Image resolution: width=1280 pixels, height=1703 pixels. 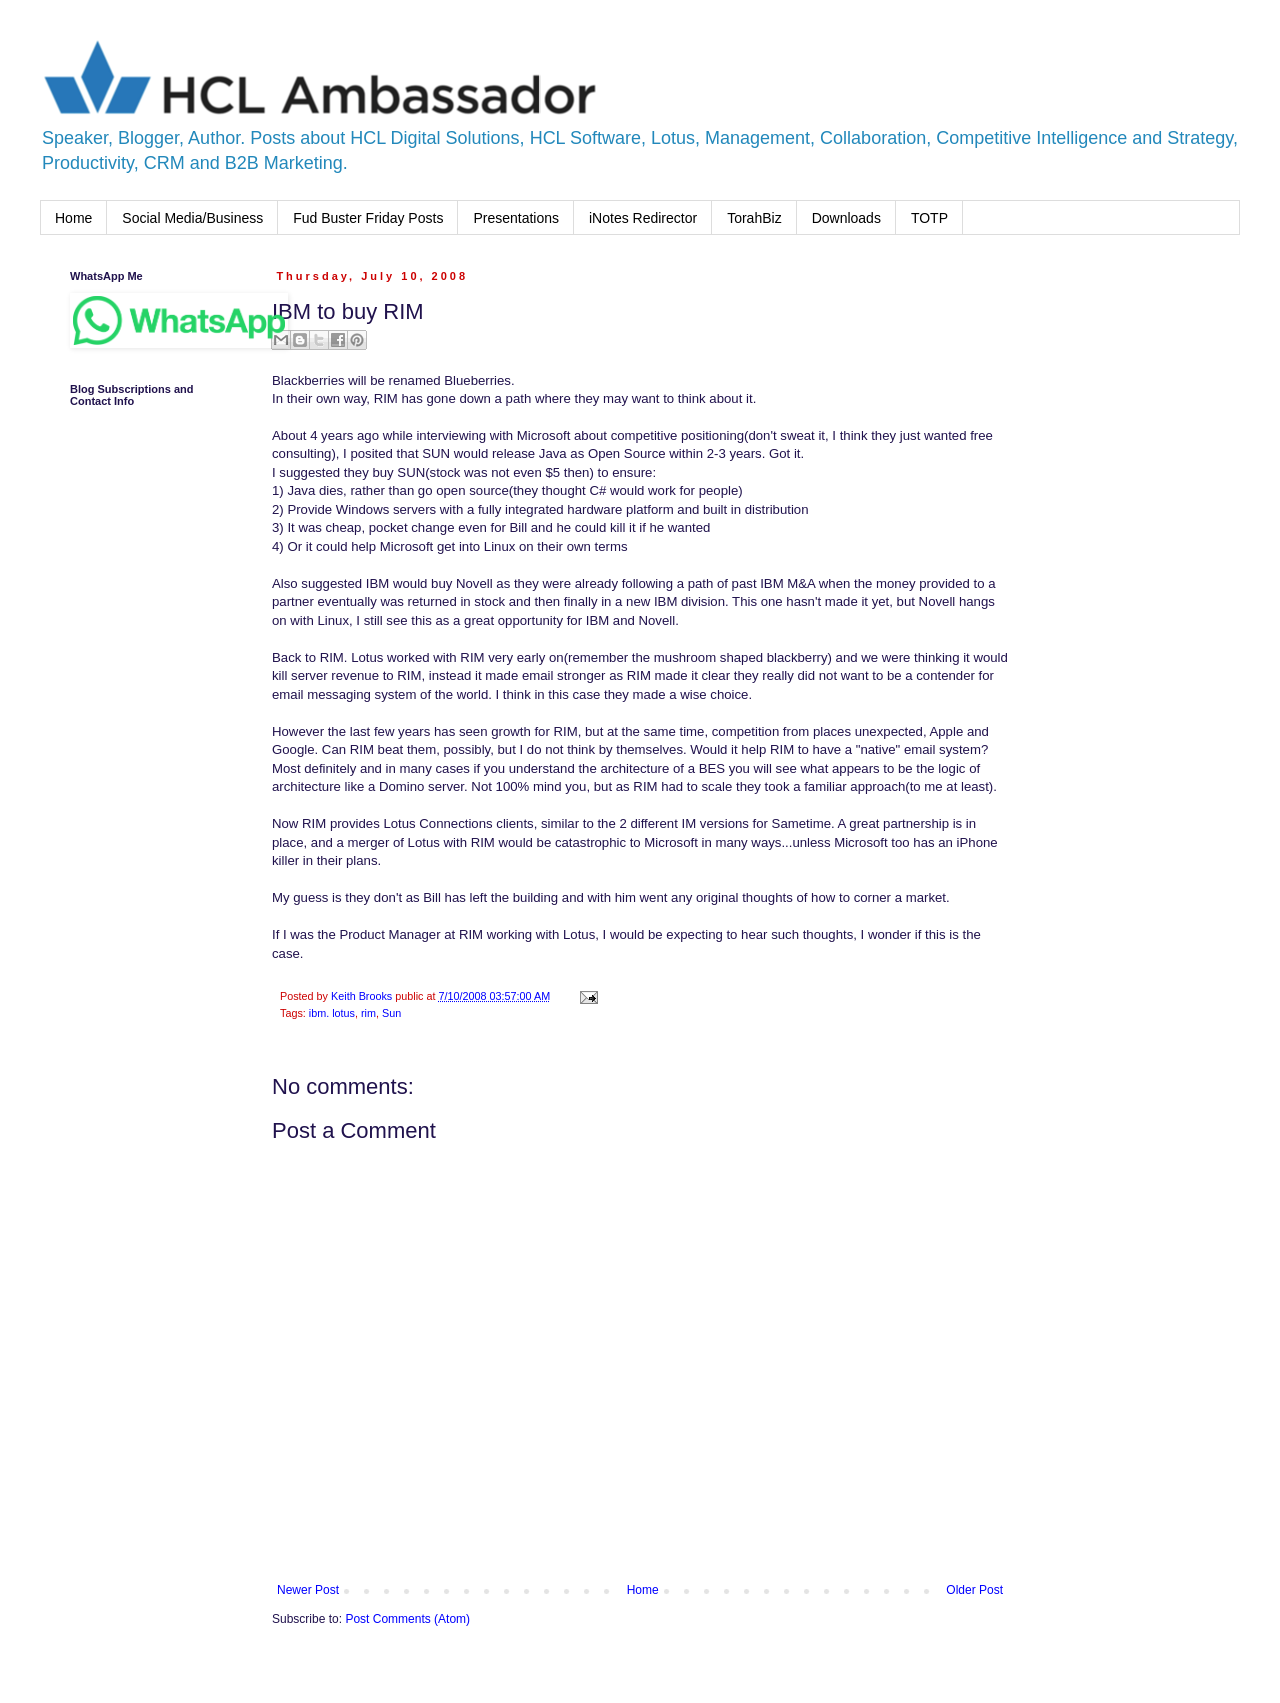 What do you see at coordinates (407, 1619) in the screenshot?
I see `Post Comments (Atom)` at bounding box center [407, 1619].